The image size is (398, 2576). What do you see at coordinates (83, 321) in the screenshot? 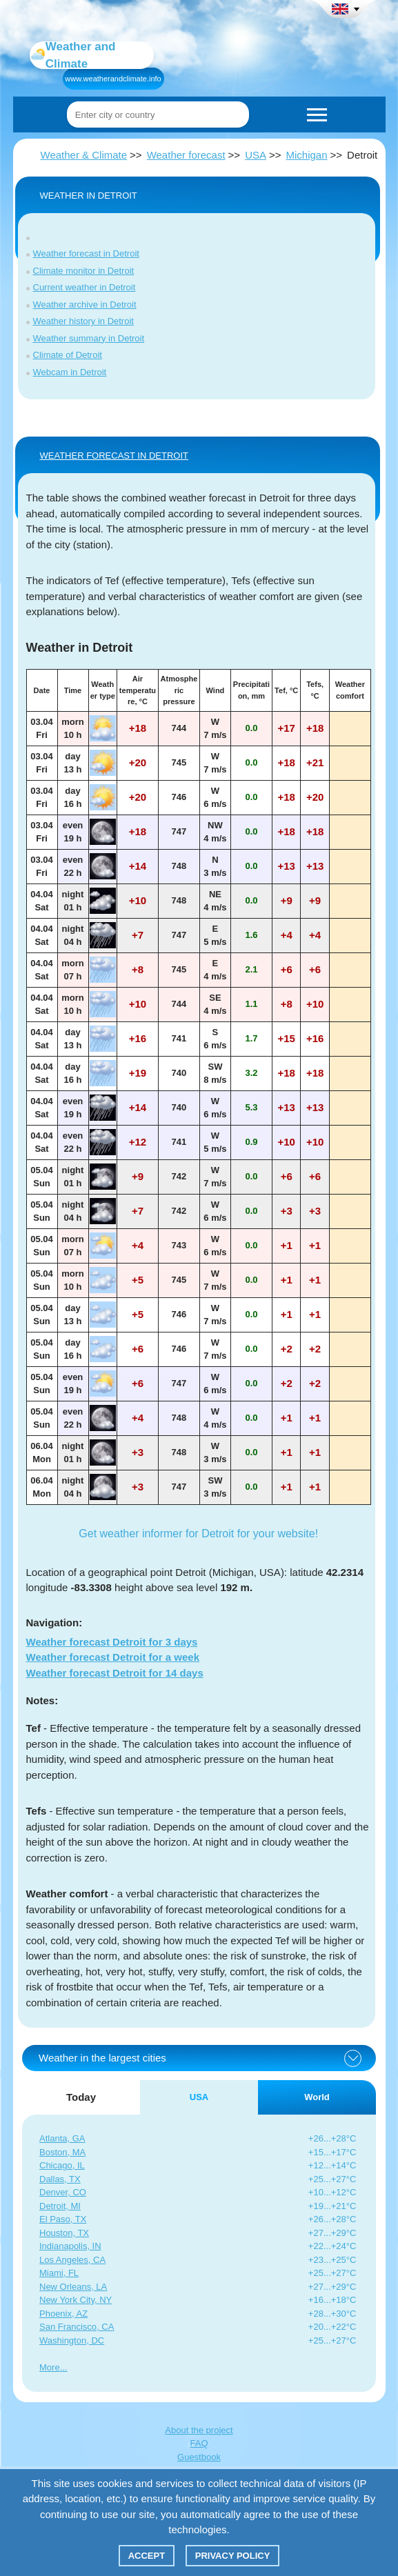
I see `Weather history in Detroit` at bounding box center [83, 321].